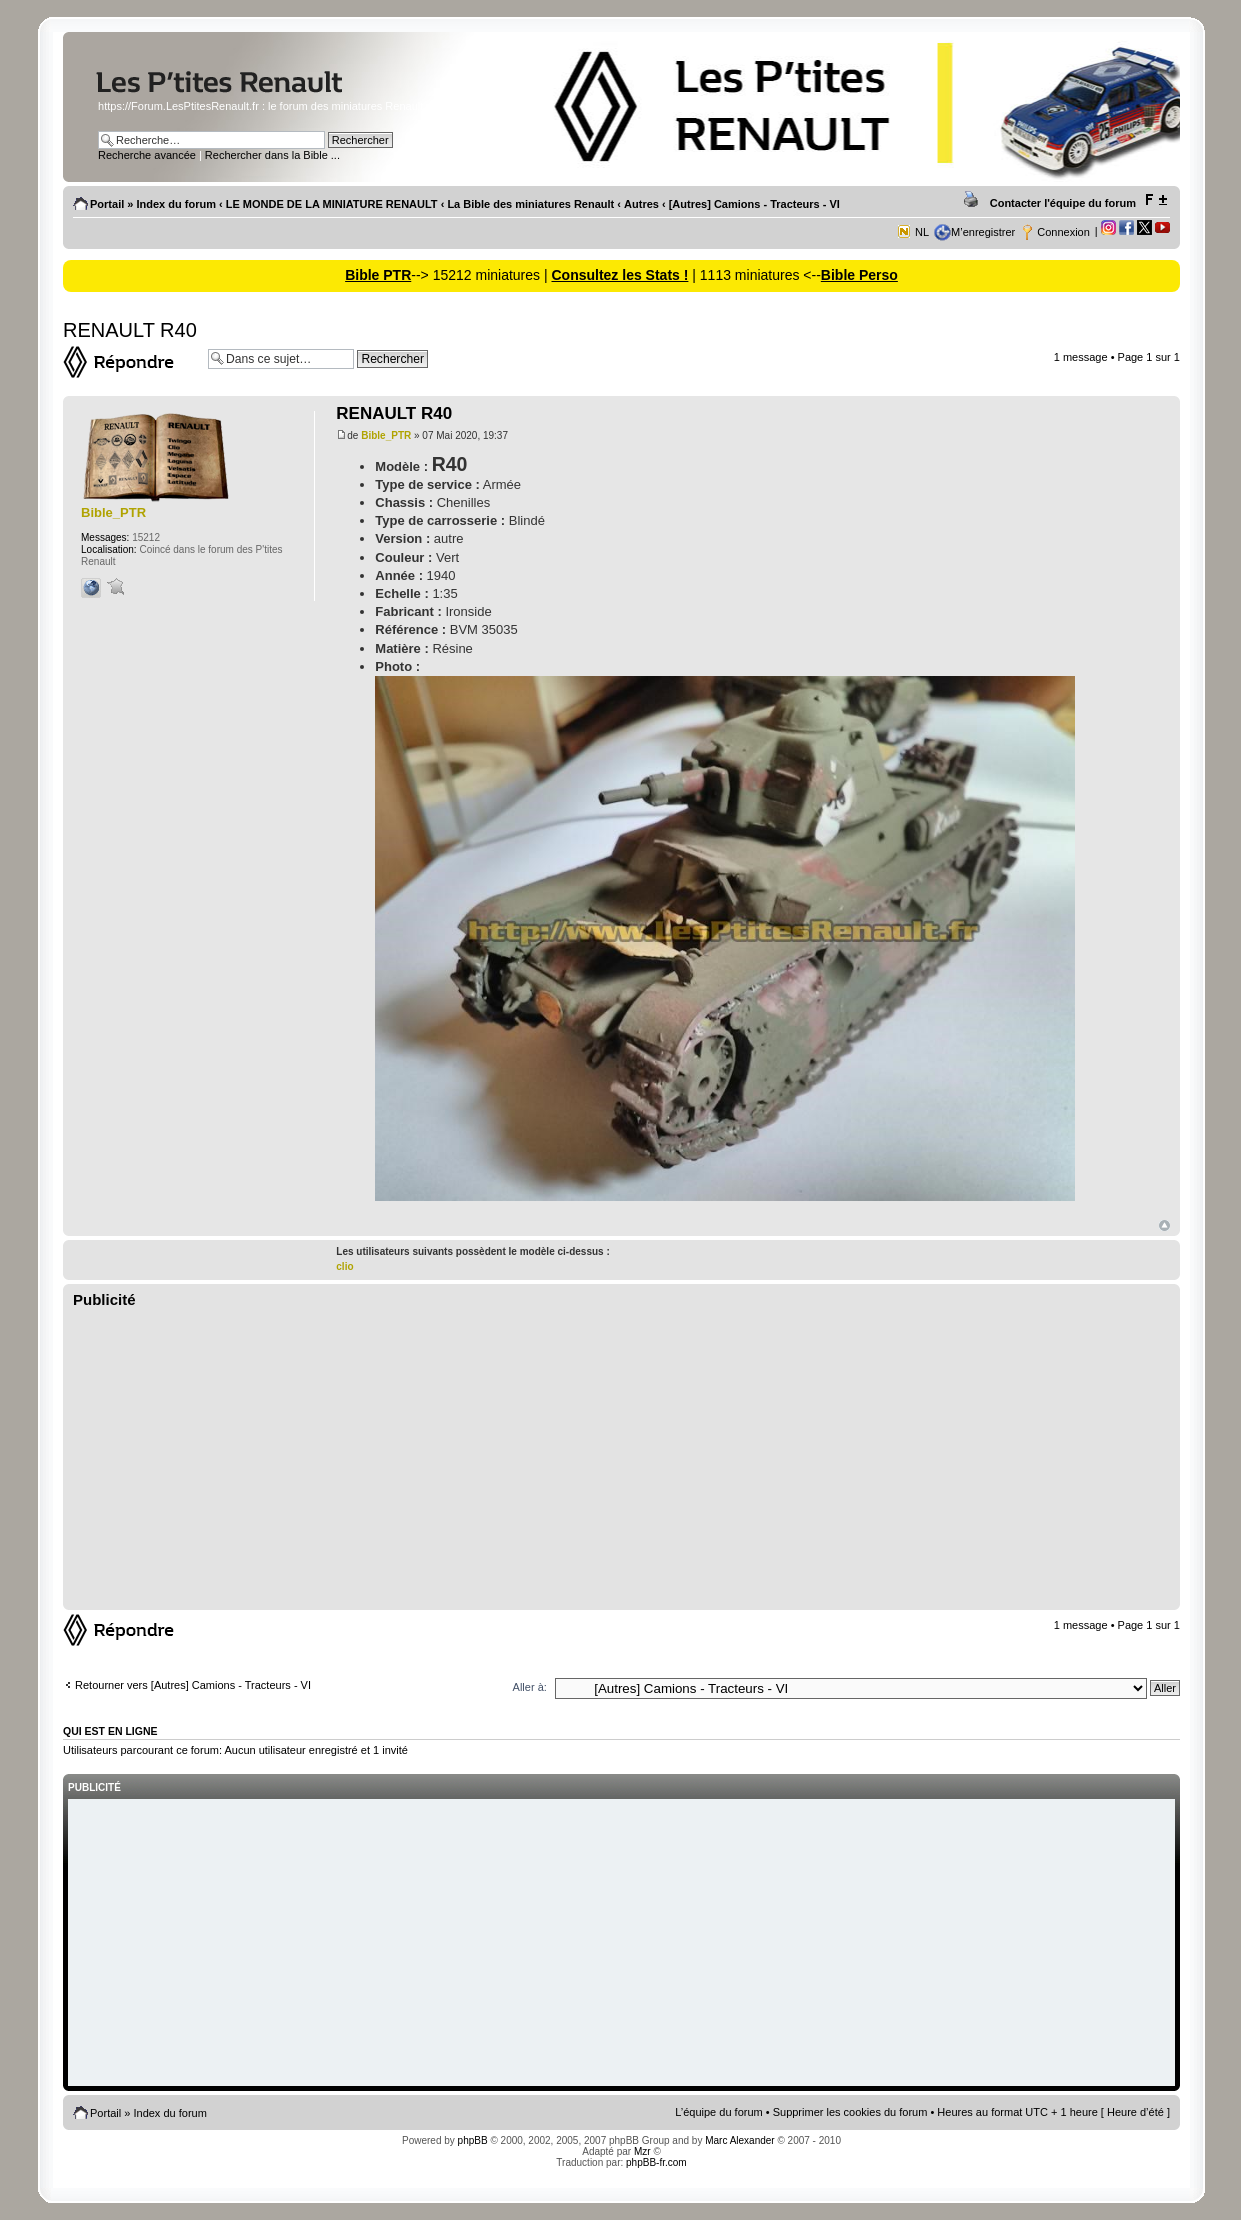  What do you see at coordinates (147, 155) in the screenshot?
I see `Recherche avancée` at bounding box center [147, 155].